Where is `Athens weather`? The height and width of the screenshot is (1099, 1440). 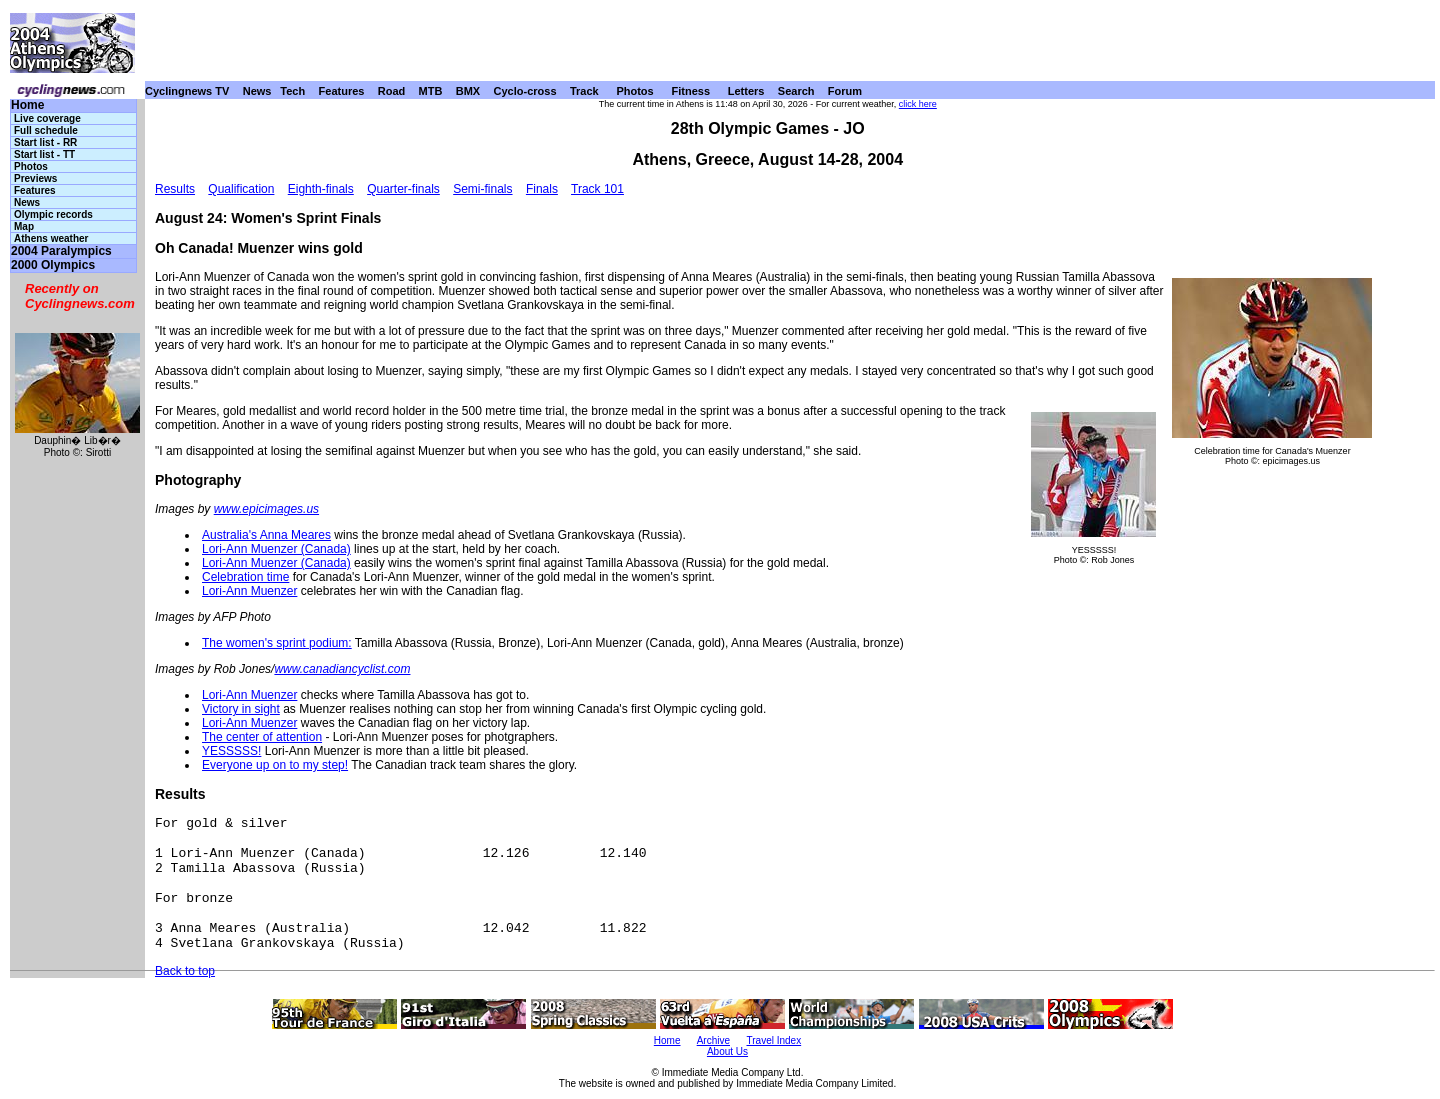
Athens weather is located at coordinates (51, 238).